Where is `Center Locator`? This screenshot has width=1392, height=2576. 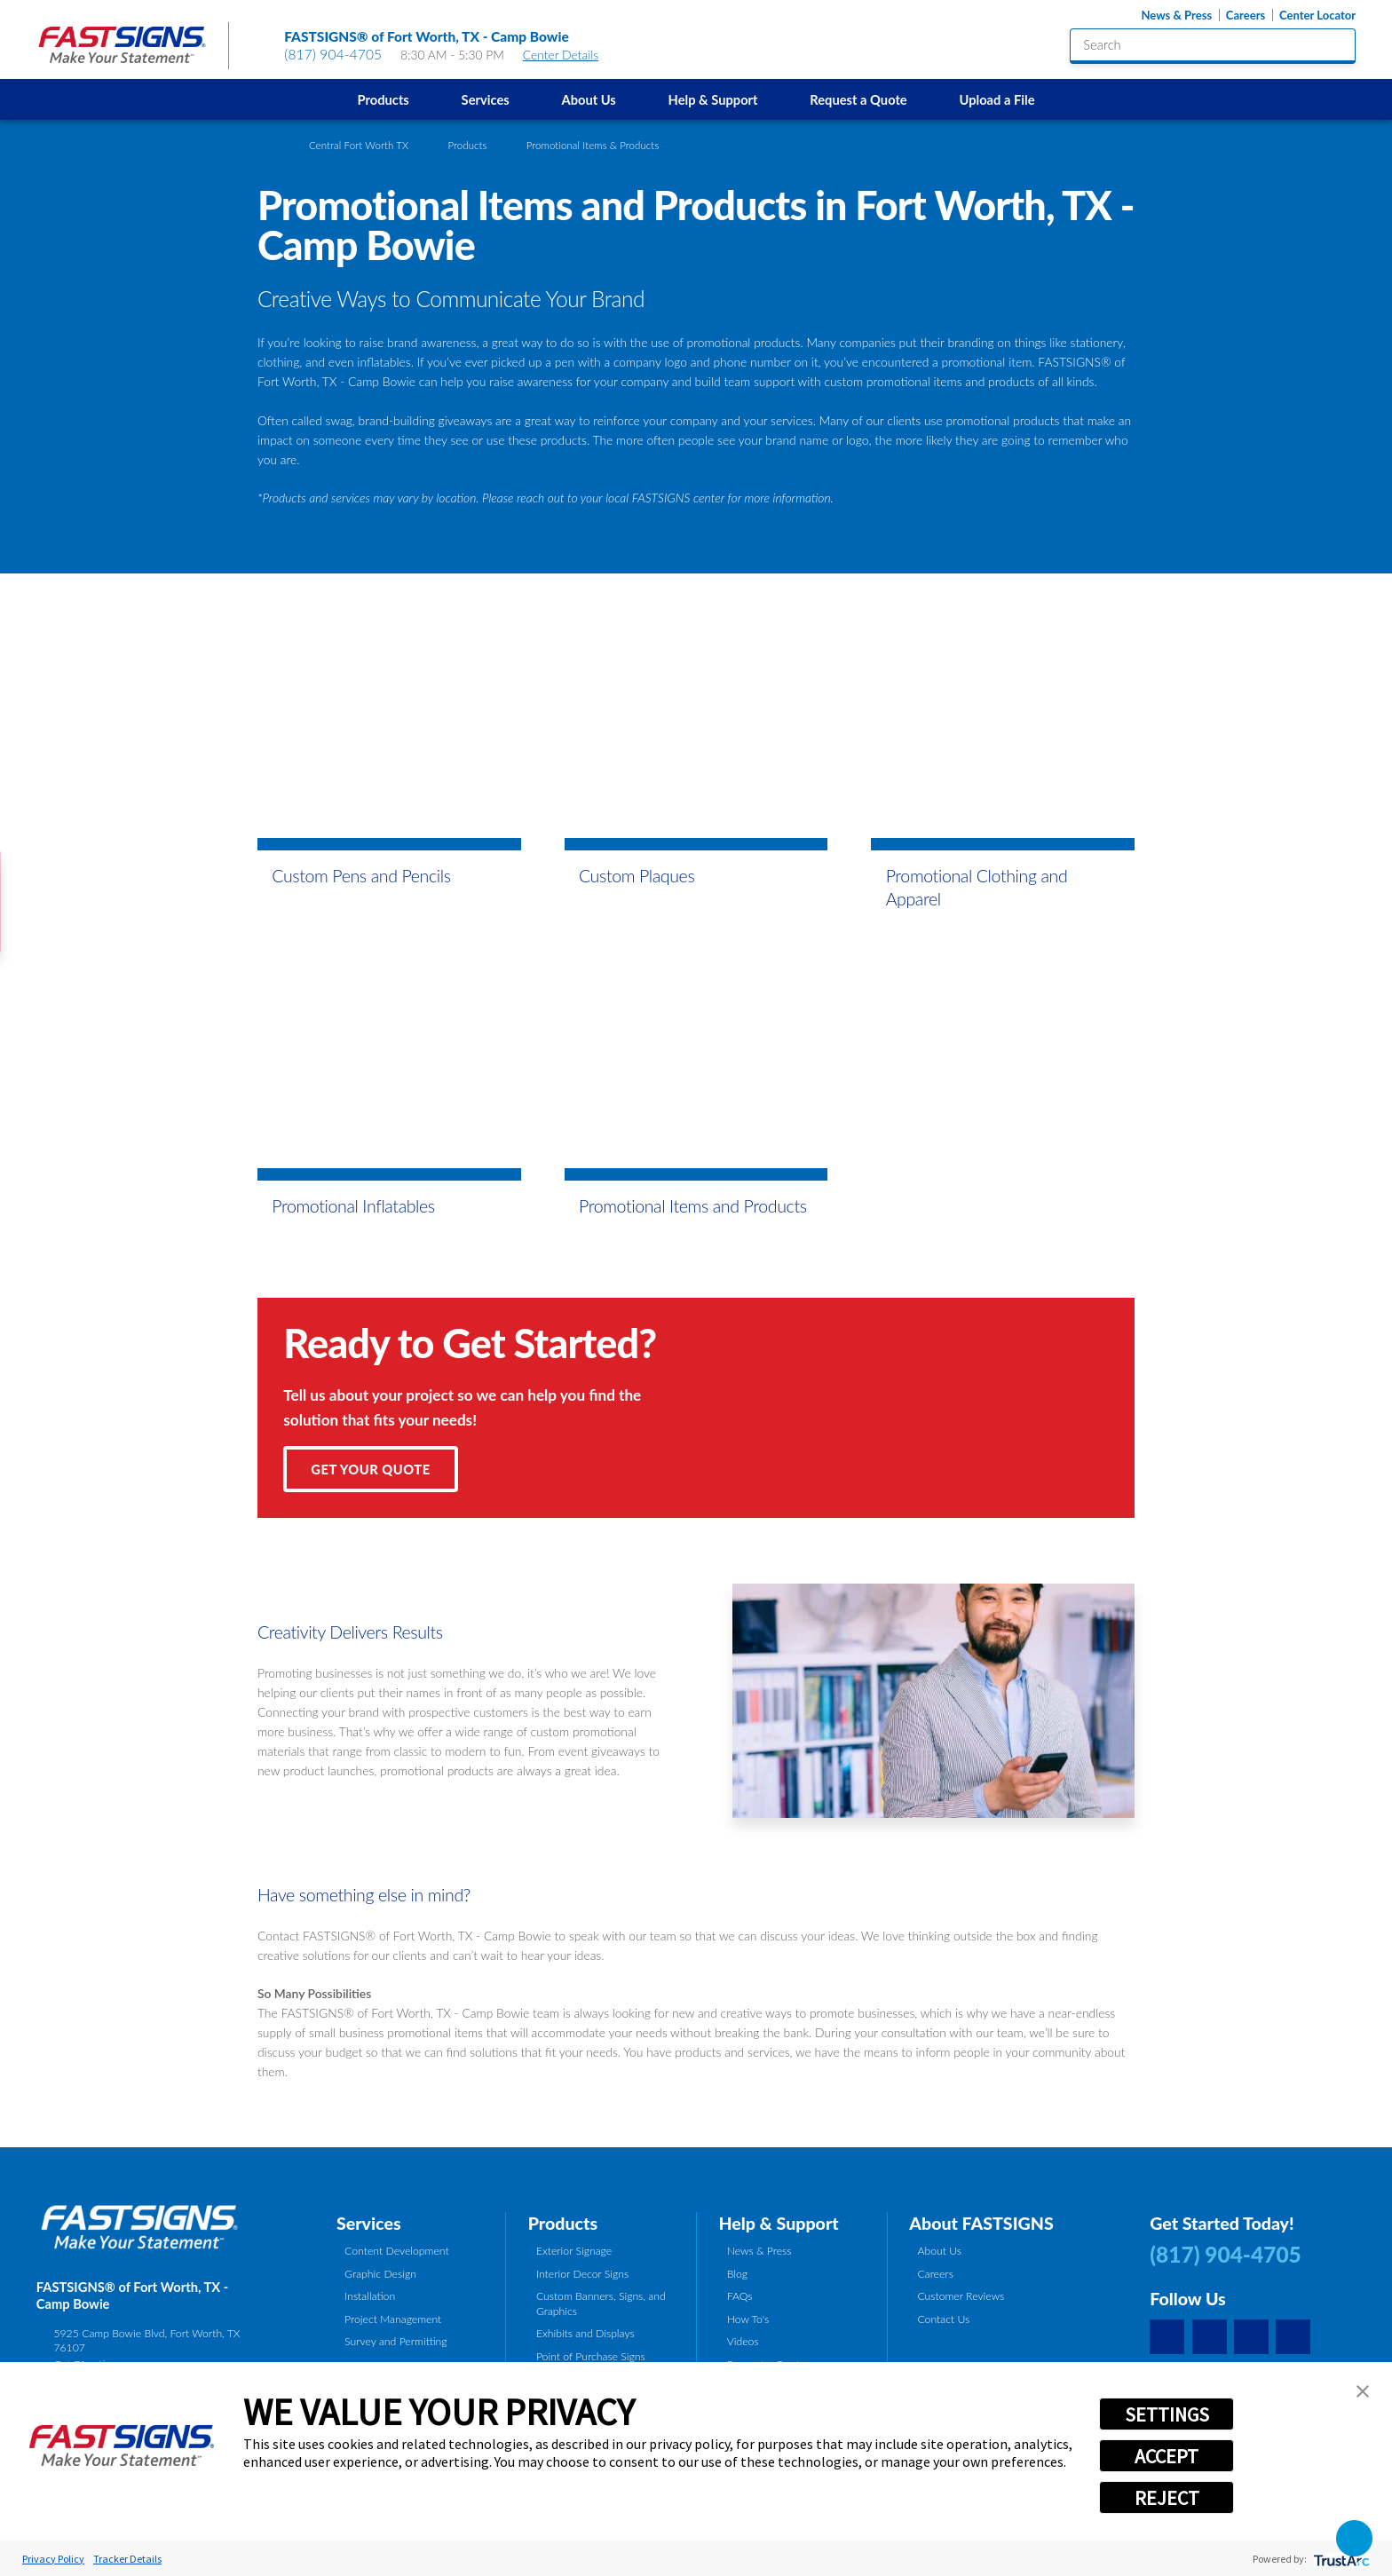
Center Locator is located at coordinates (1317, 15).